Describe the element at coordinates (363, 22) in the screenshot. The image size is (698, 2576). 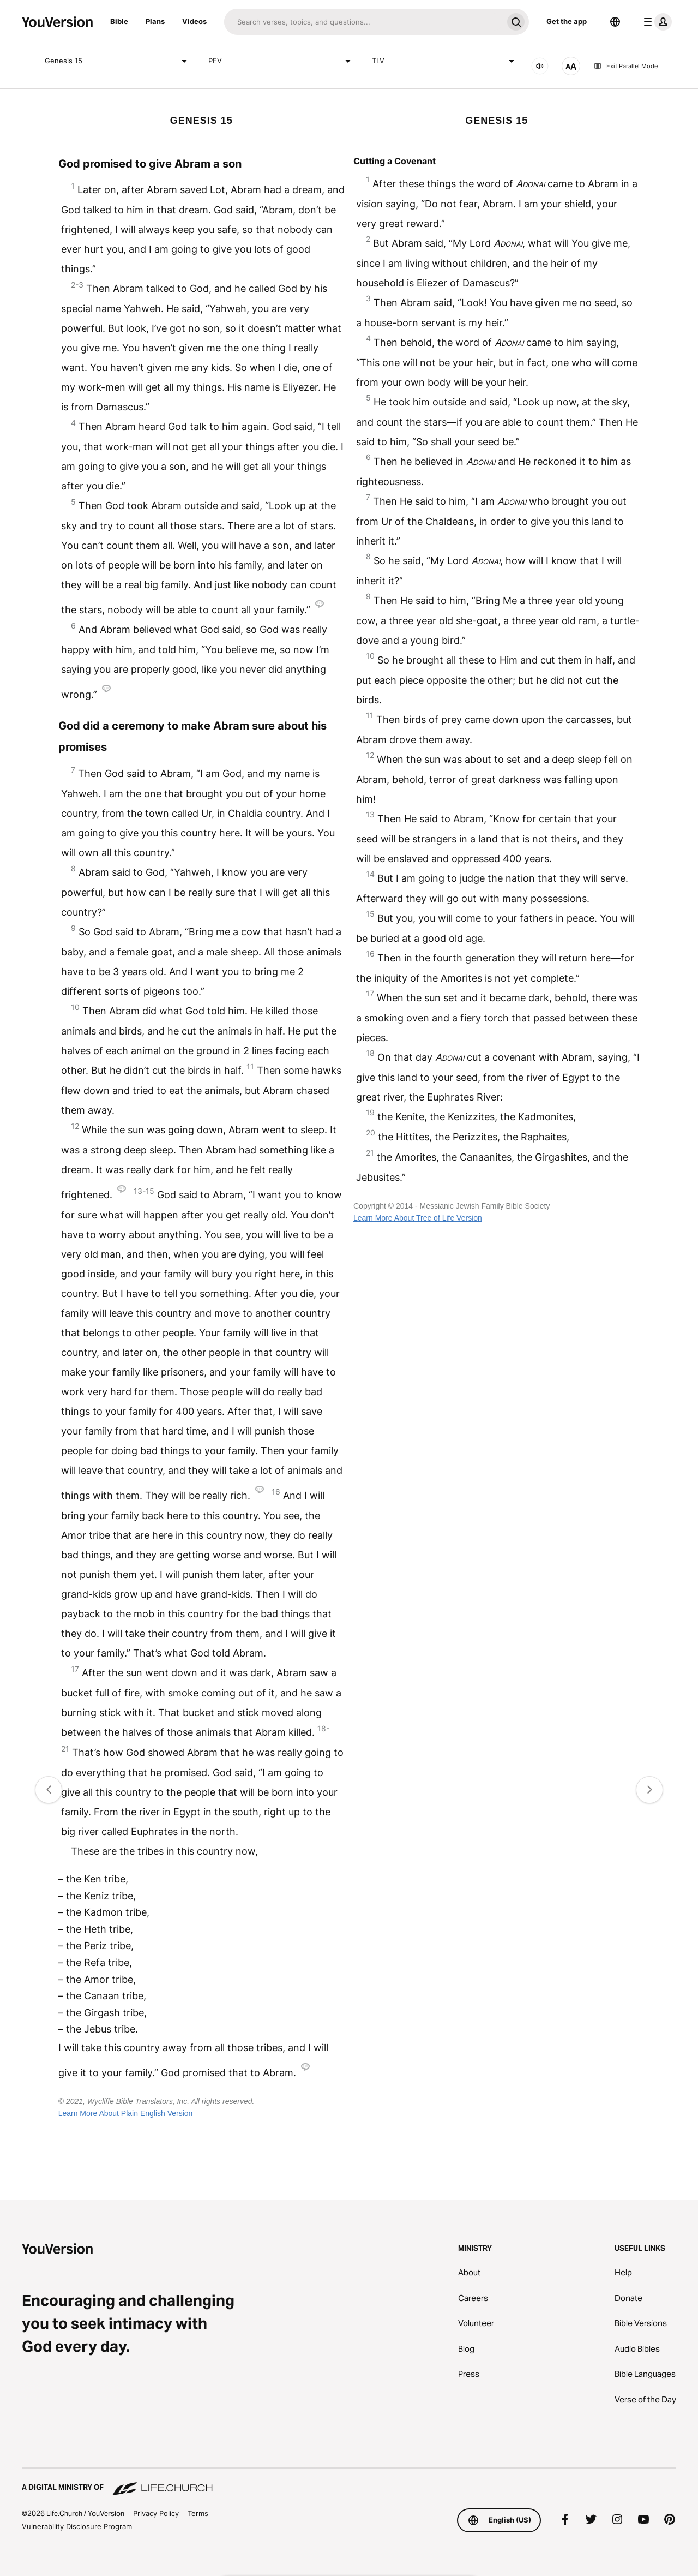
I see `[Search]` at that location.